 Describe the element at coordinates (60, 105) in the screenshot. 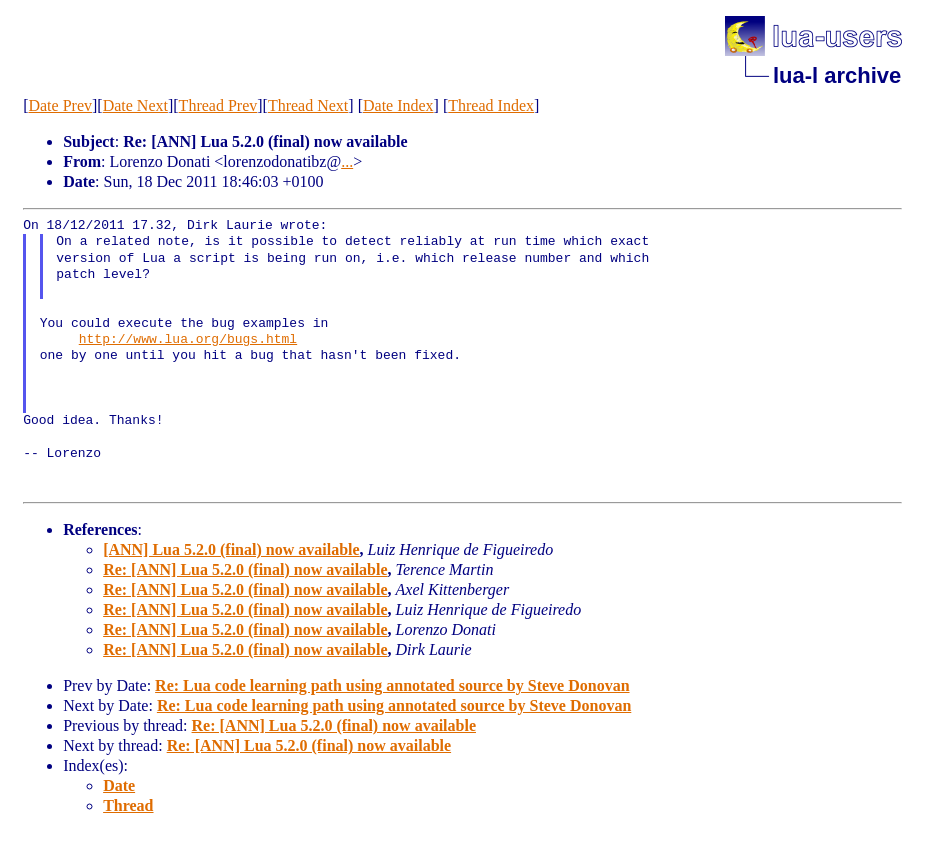

I see `Date Prev` at that location.